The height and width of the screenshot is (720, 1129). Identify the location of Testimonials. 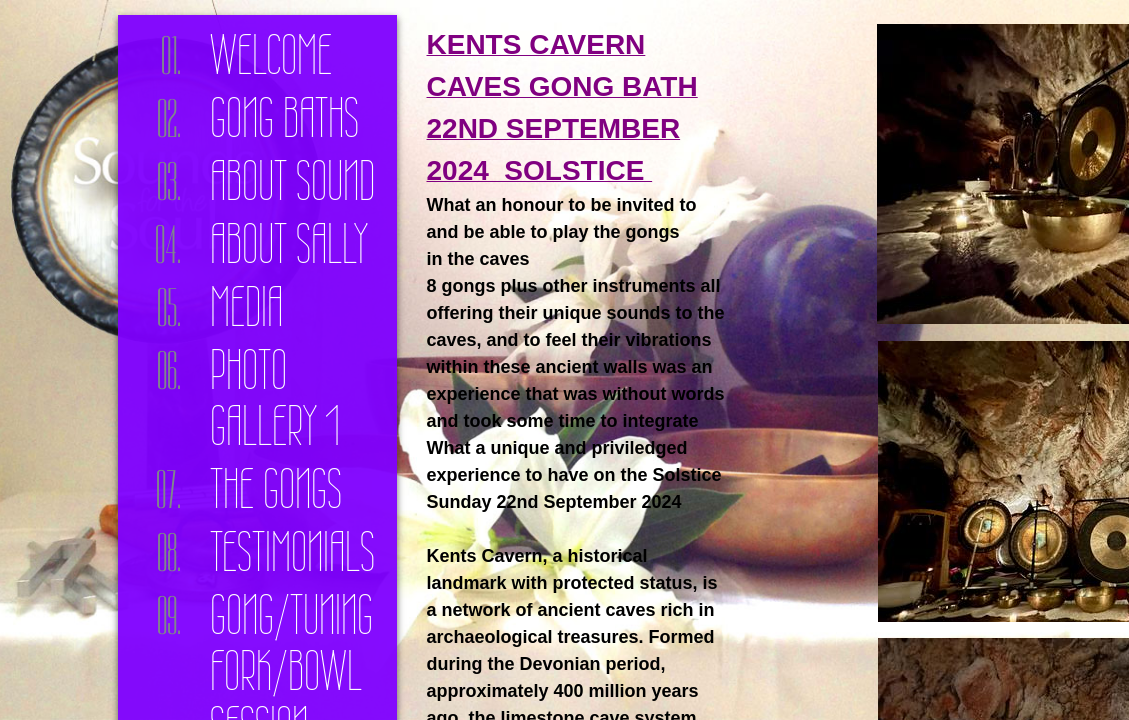
(292, 552).